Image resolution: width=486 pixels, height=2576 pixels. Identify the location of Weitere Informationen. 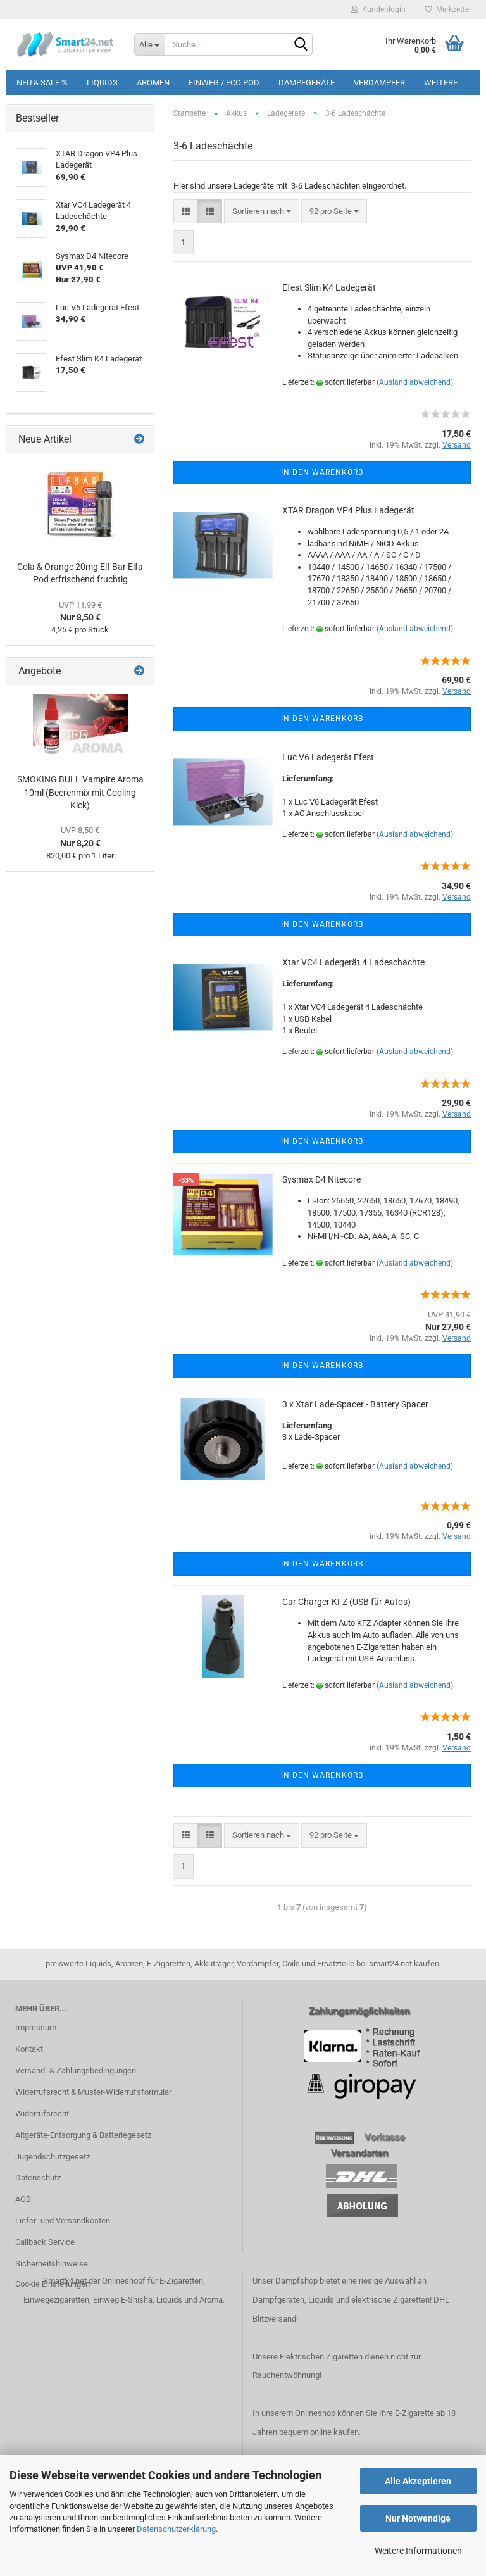
(418, 2551).